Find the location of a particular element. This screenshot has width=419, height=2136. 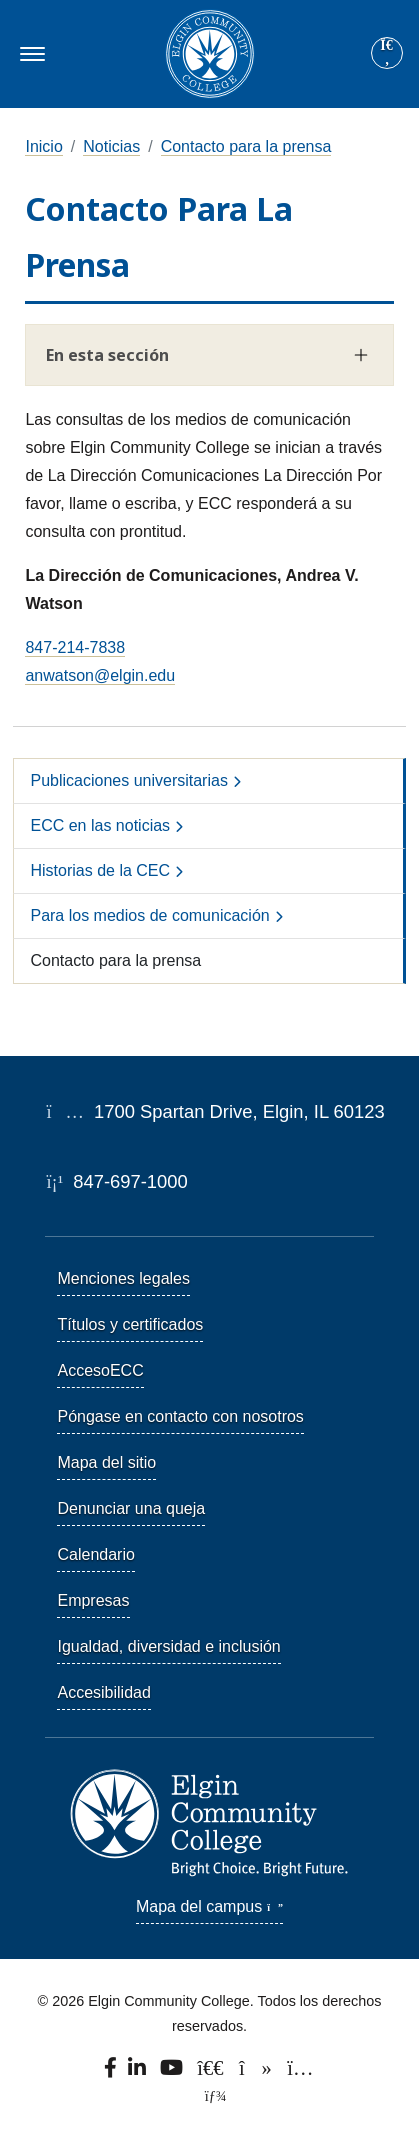

[Find us on LinkedIn] is located at coordinates (139, 2073).